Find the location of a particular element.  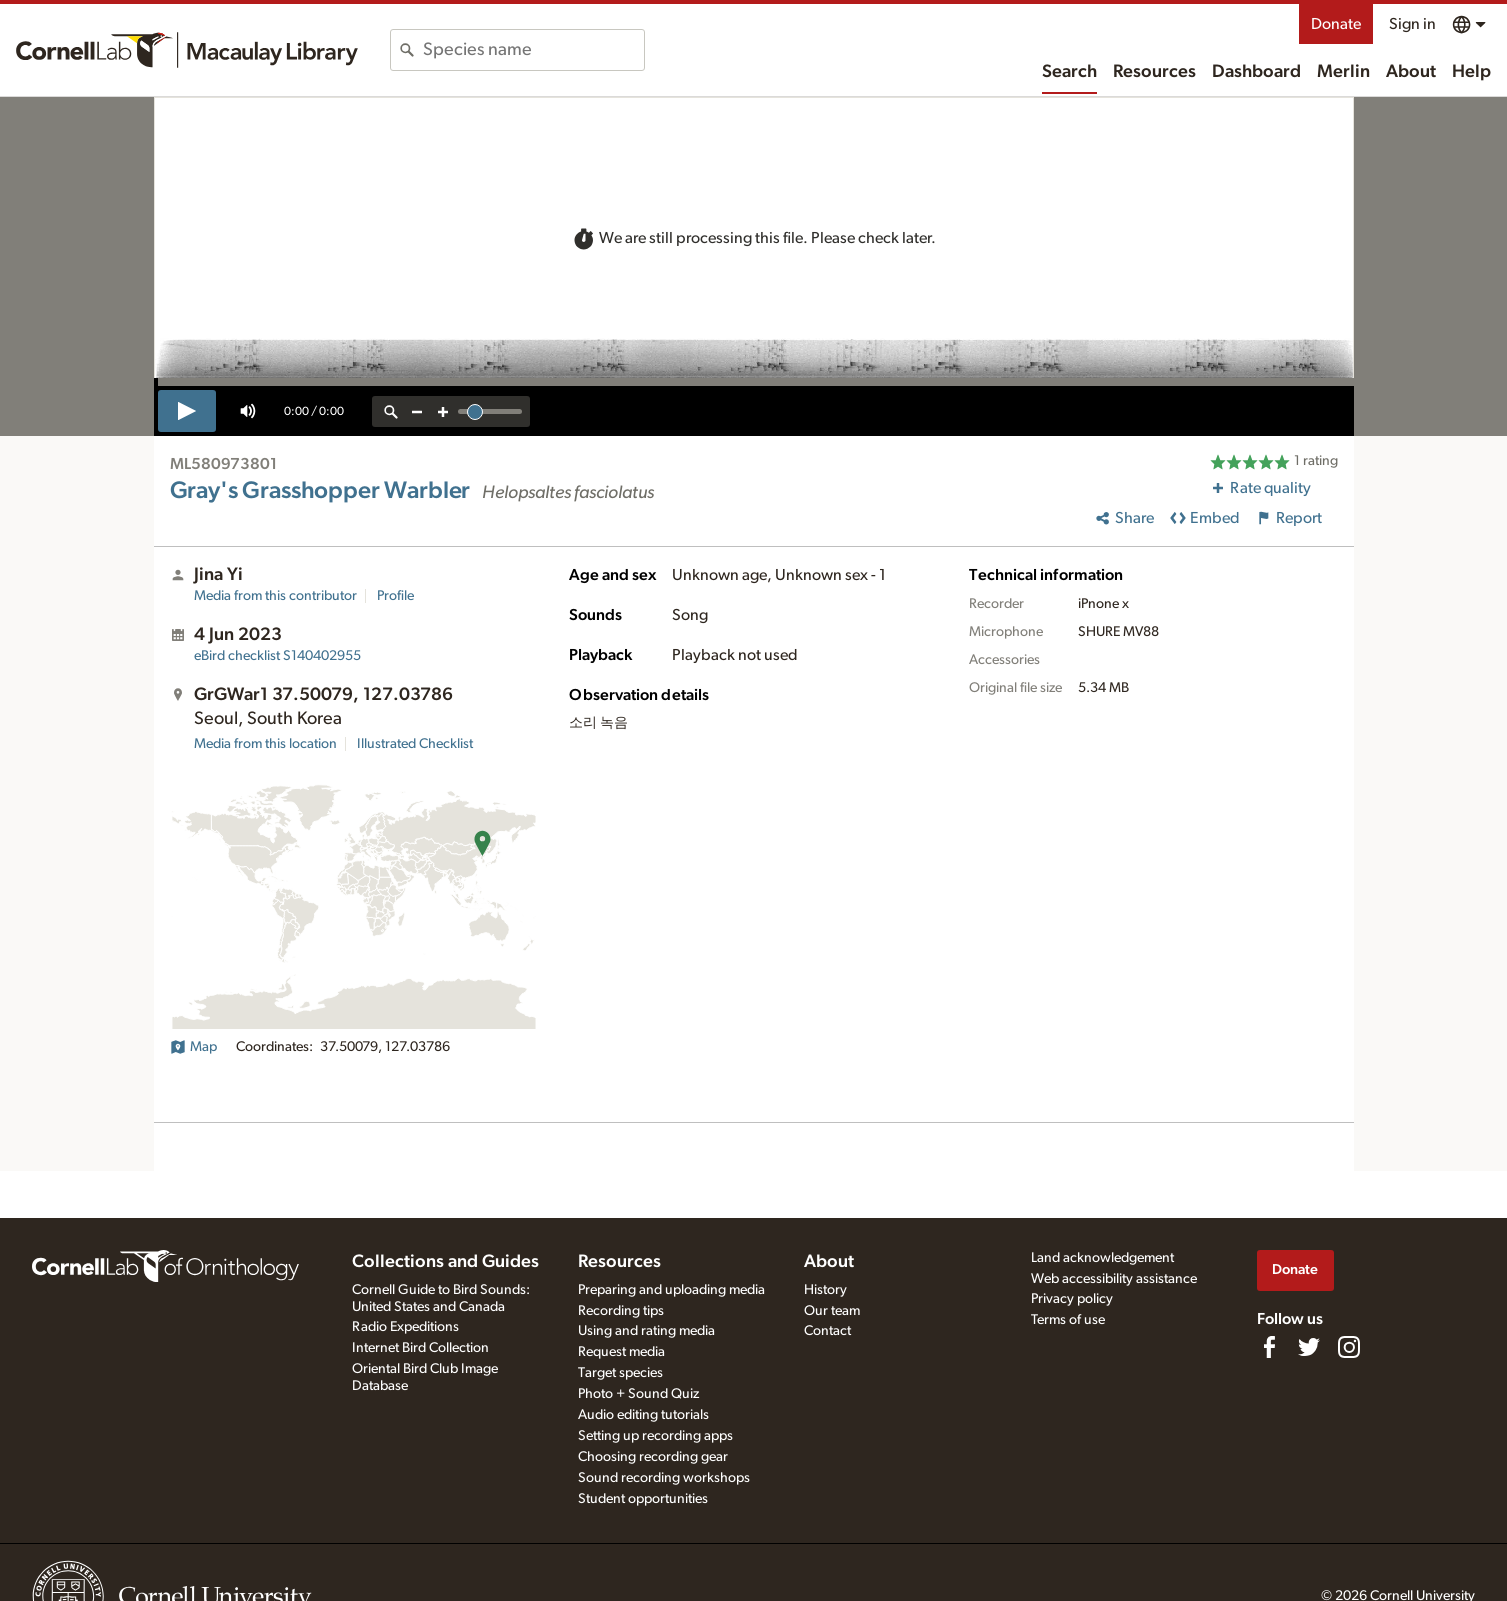

[Follow us on Instagram] is located at coordinates (1349, 1347).